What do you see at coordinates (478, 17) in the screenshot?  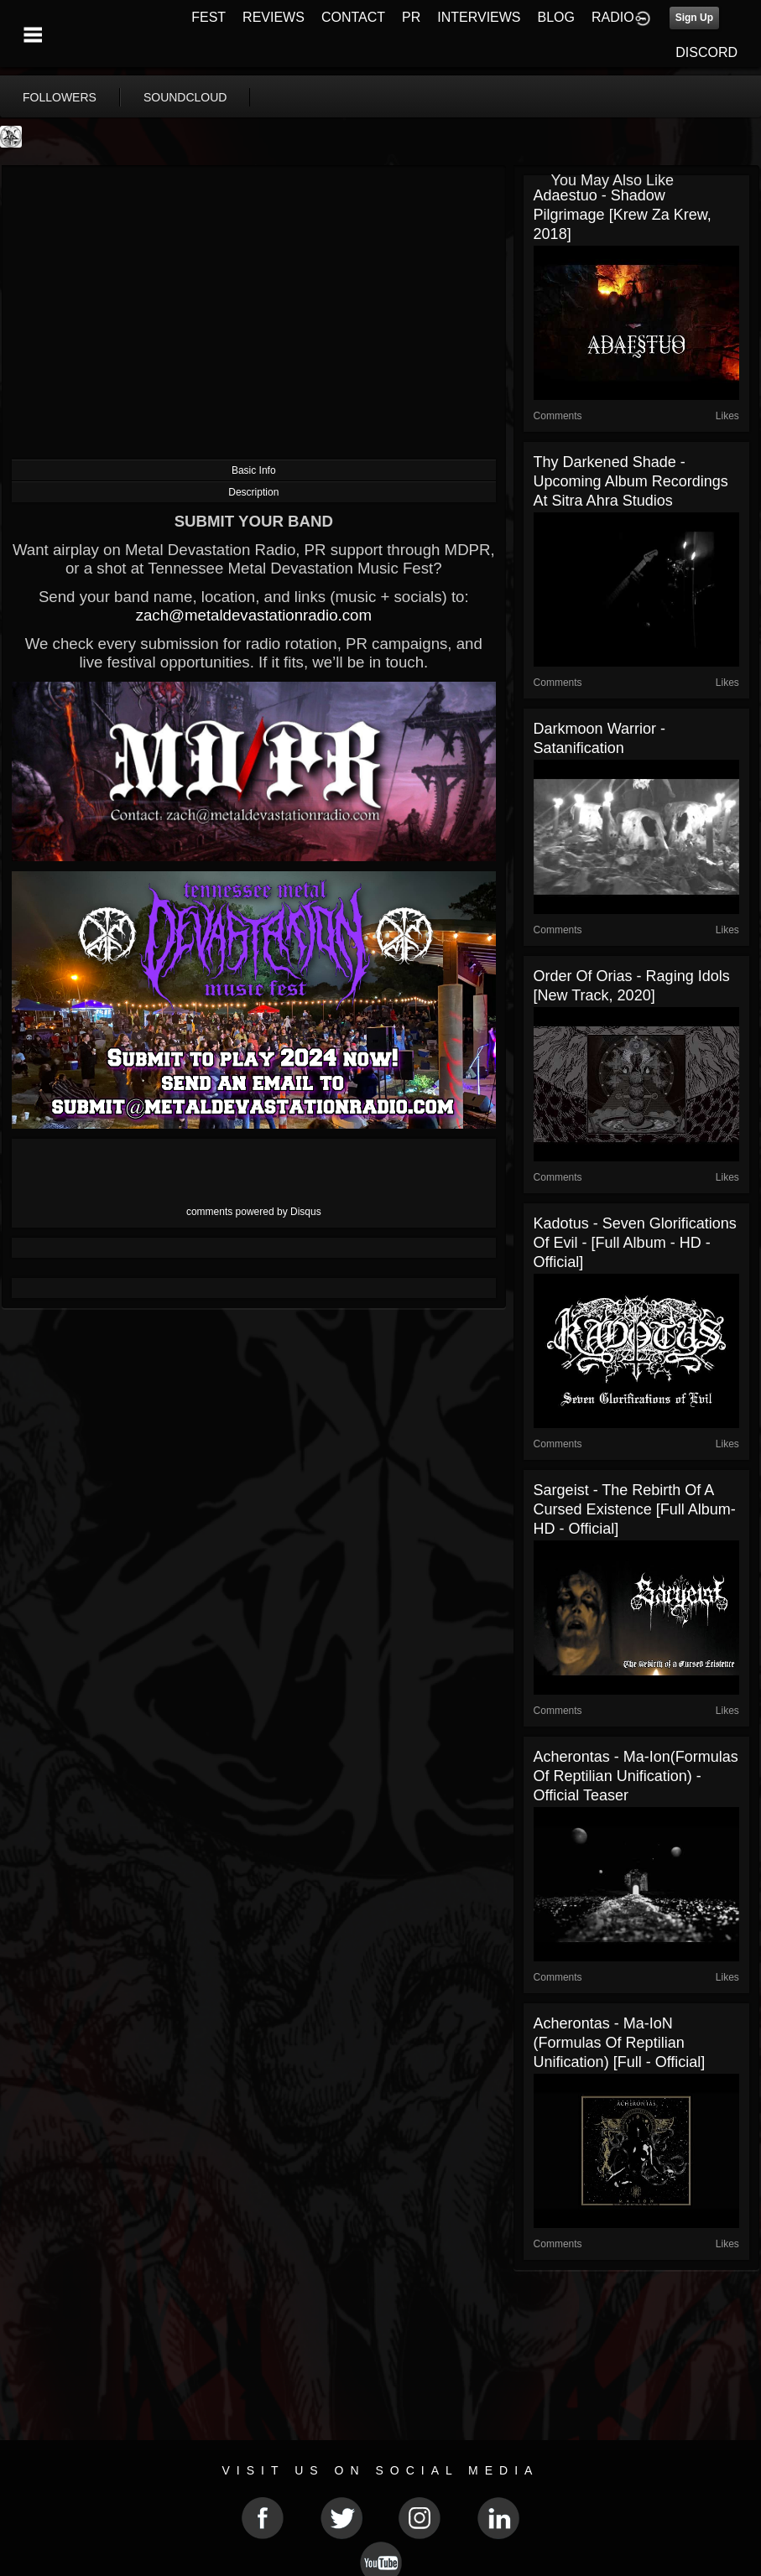 I see `INTERVIEWS` at bounding box center [478, 17].